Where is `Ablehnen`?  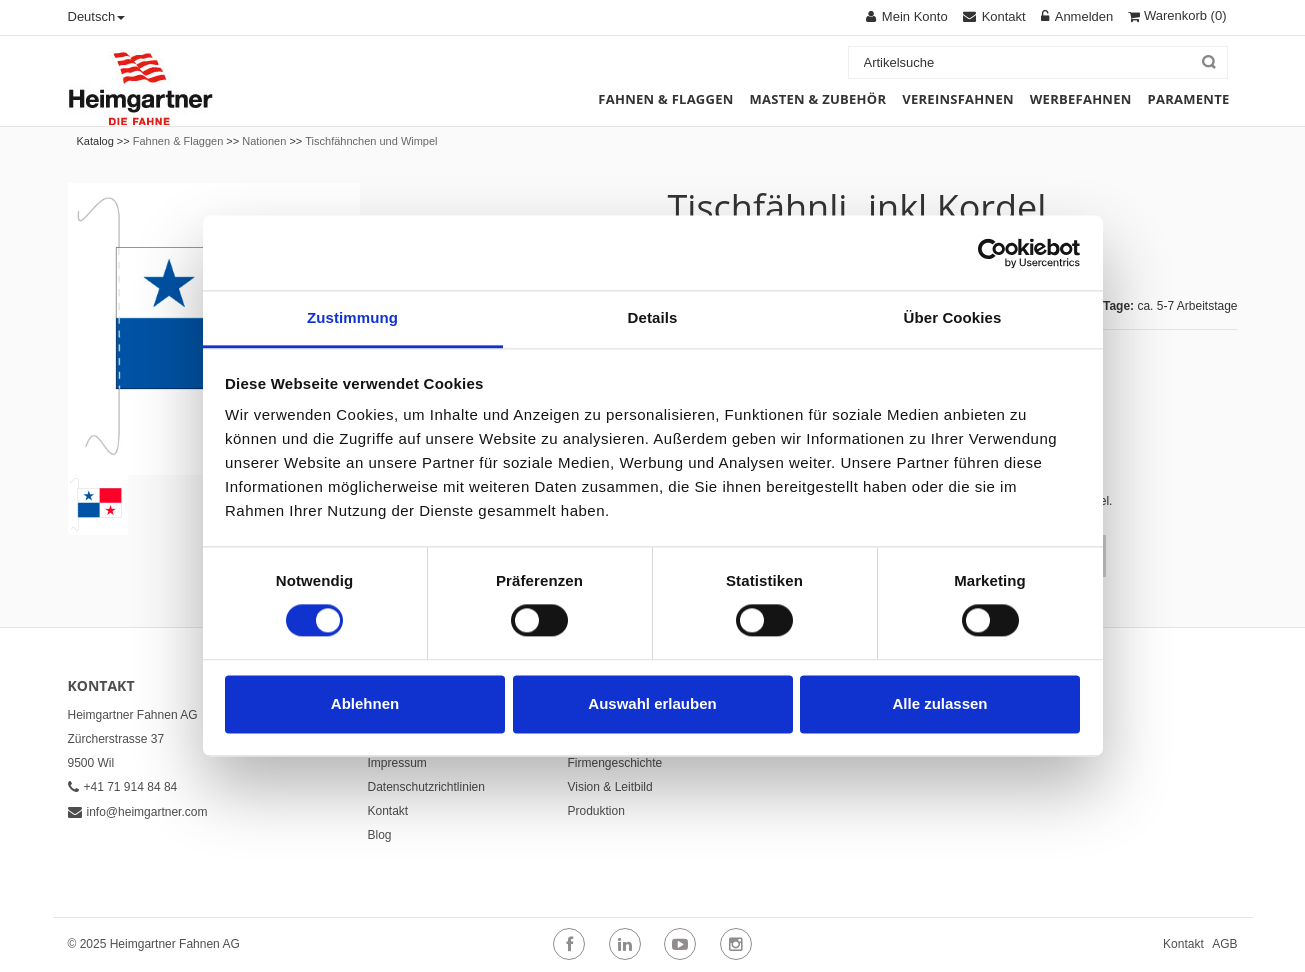
Ablehnen is located at coordinates (365, 703).